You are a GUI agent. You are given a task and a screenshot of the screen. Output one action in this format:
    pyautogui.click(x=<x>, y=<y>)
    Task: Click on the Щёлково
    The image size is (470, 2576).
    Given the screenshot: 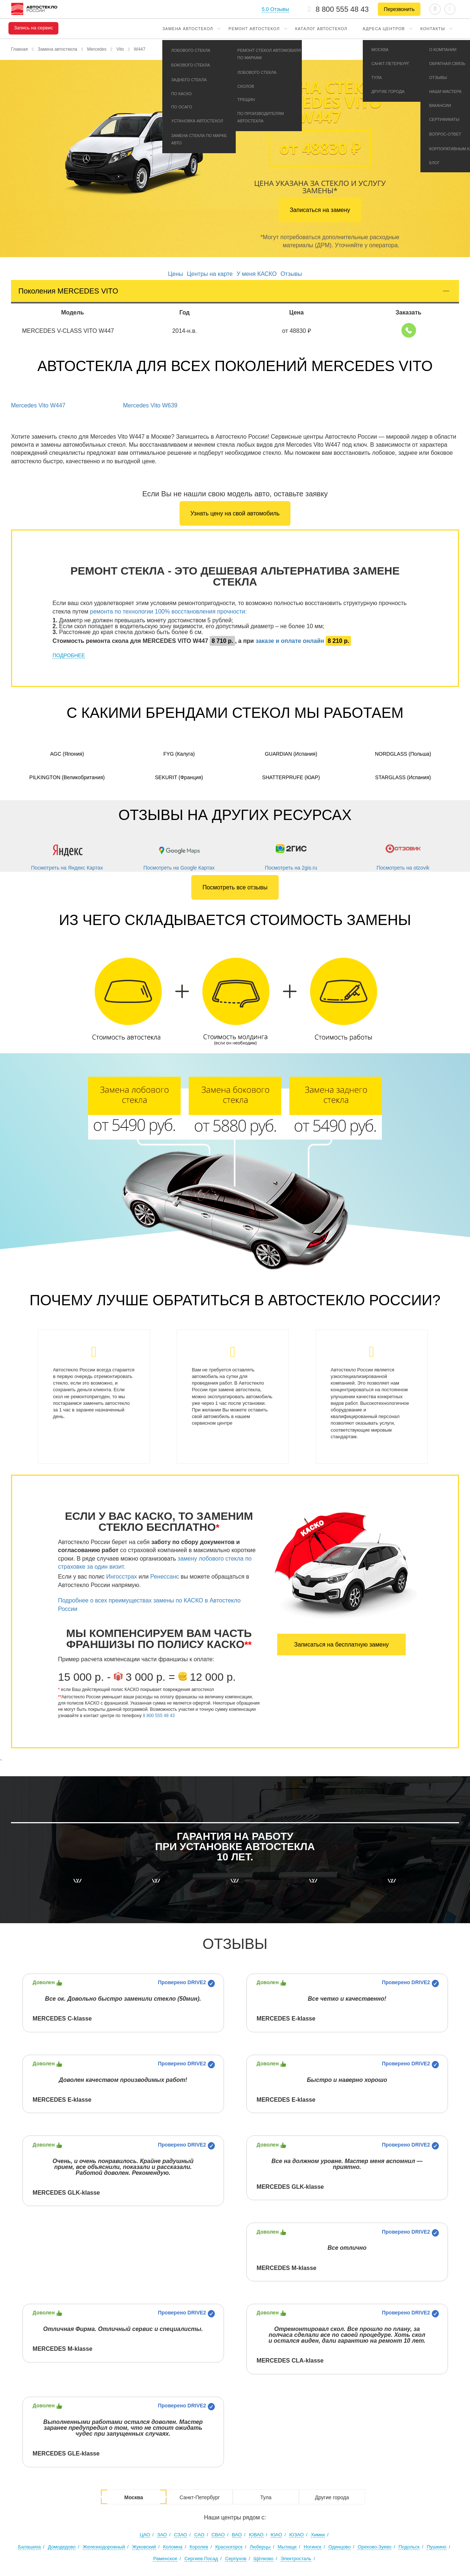 What is the action you would take?
    pyautogui.click(x=263, y=2558)
    